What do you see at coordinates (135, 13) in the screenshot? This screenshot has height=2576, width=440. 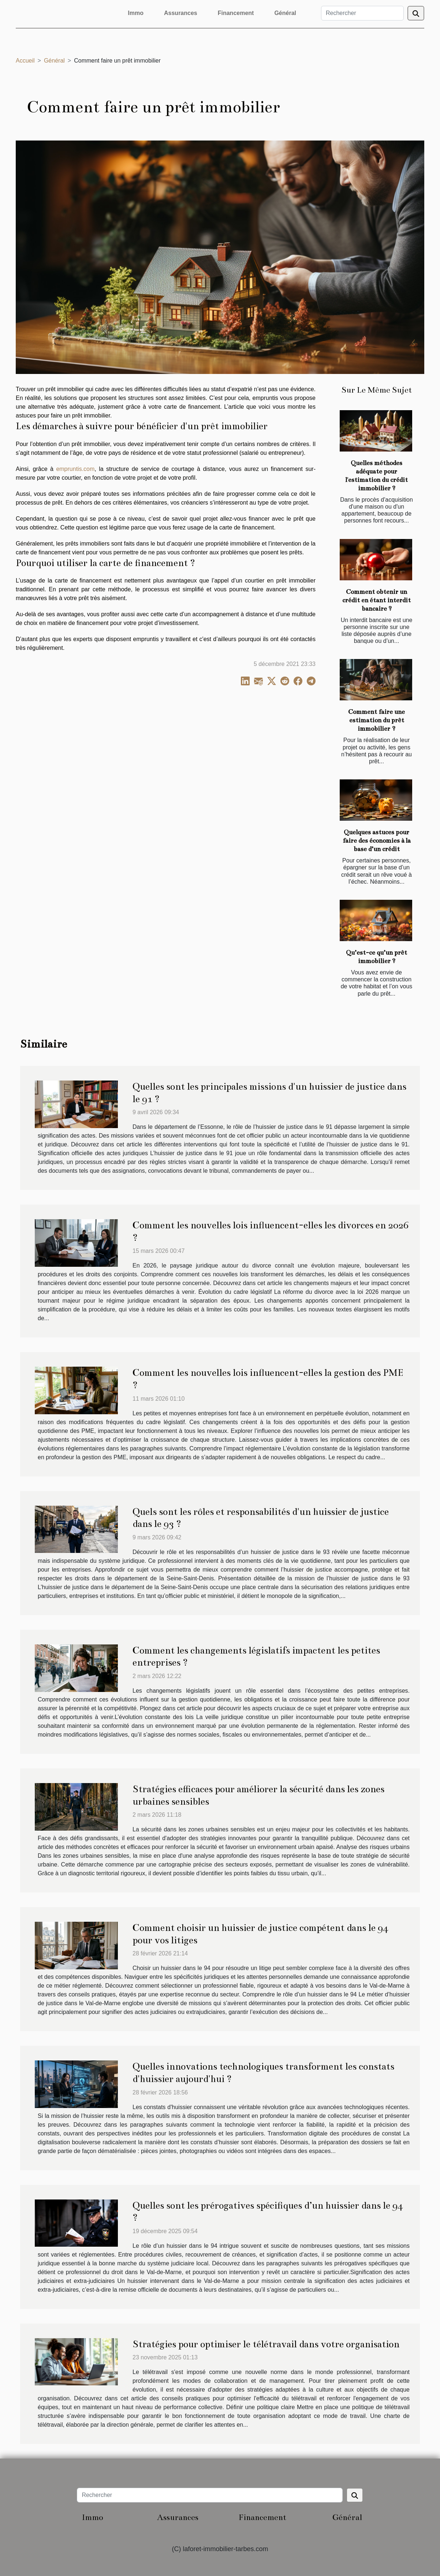 I see `Immo` at bounding box center [135, 13].